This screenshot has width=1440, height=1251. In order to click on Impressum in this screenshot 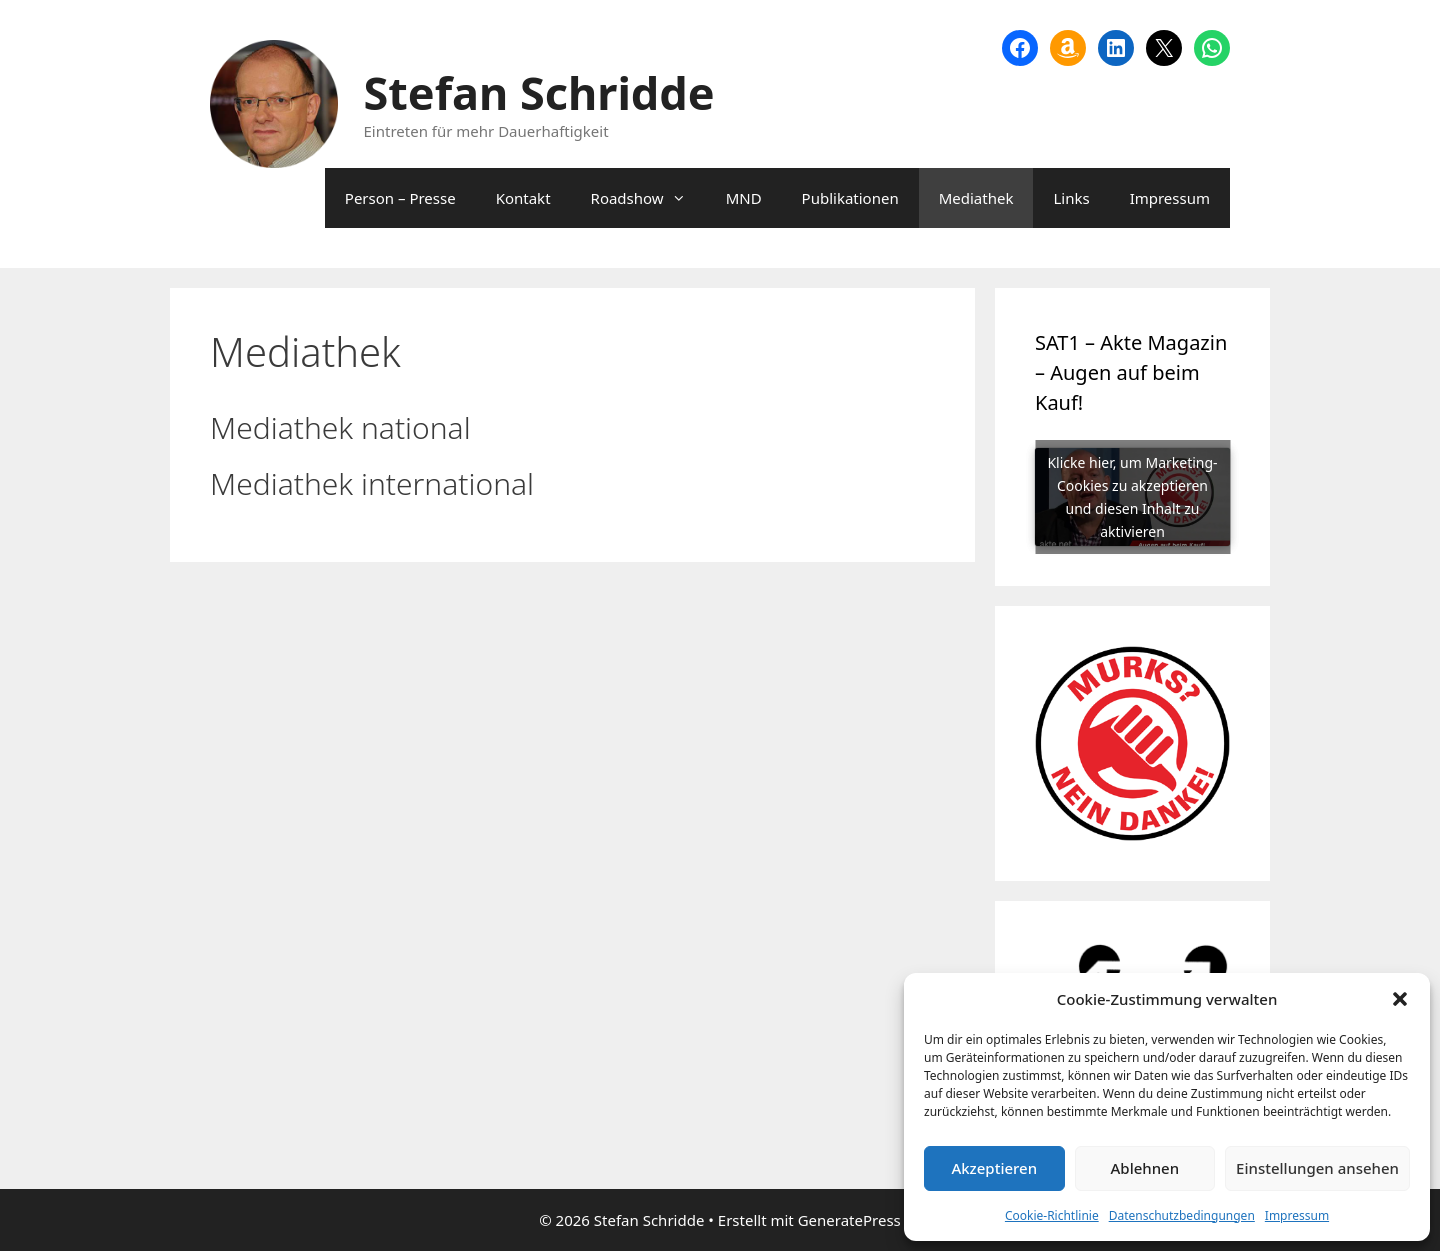, I will do `click(1297, 1215)`.